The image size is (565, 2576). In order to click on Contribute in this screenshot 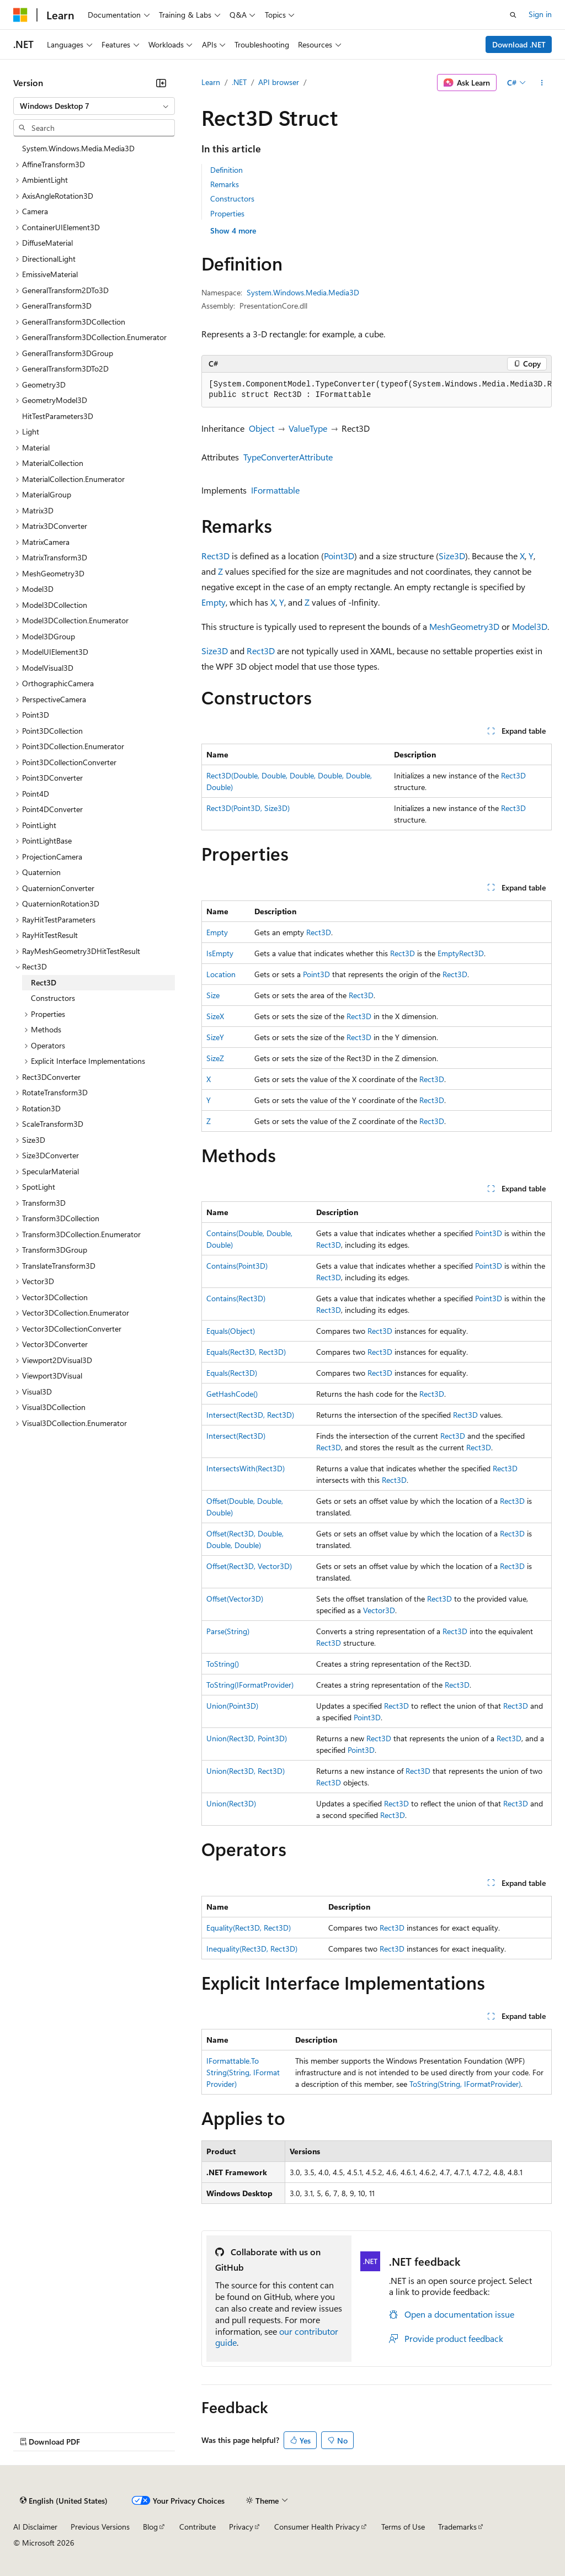, I will do `click(197, 2526)`.